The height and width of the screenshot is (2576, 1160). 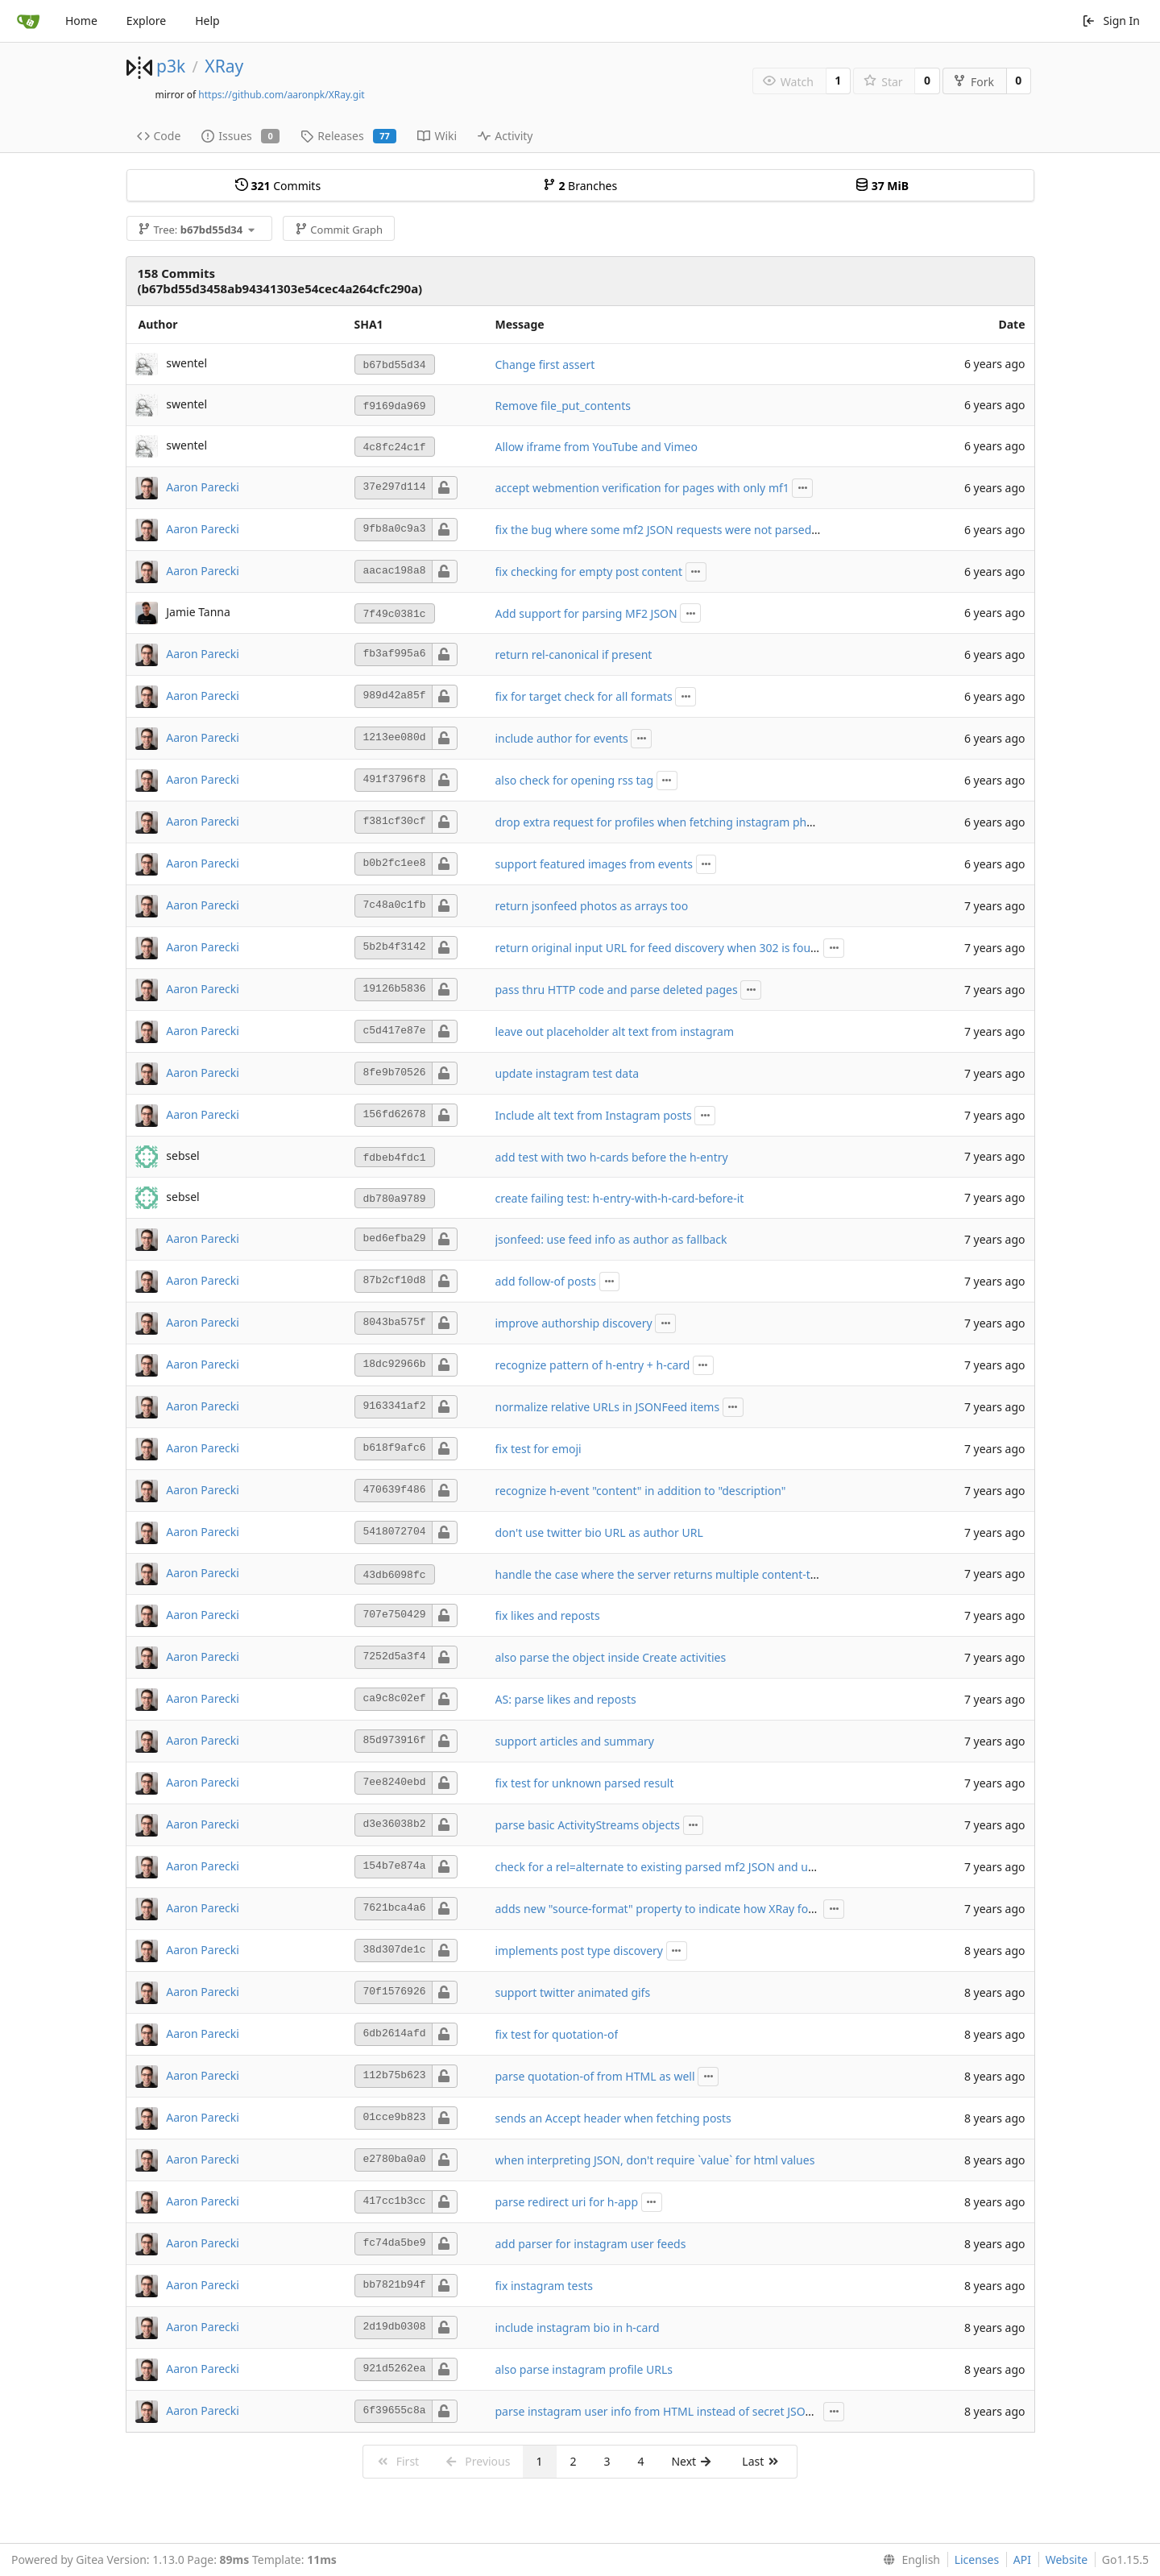 I want to click on leave out placeholder alt text from instagram, so click(x=615, y=1031).